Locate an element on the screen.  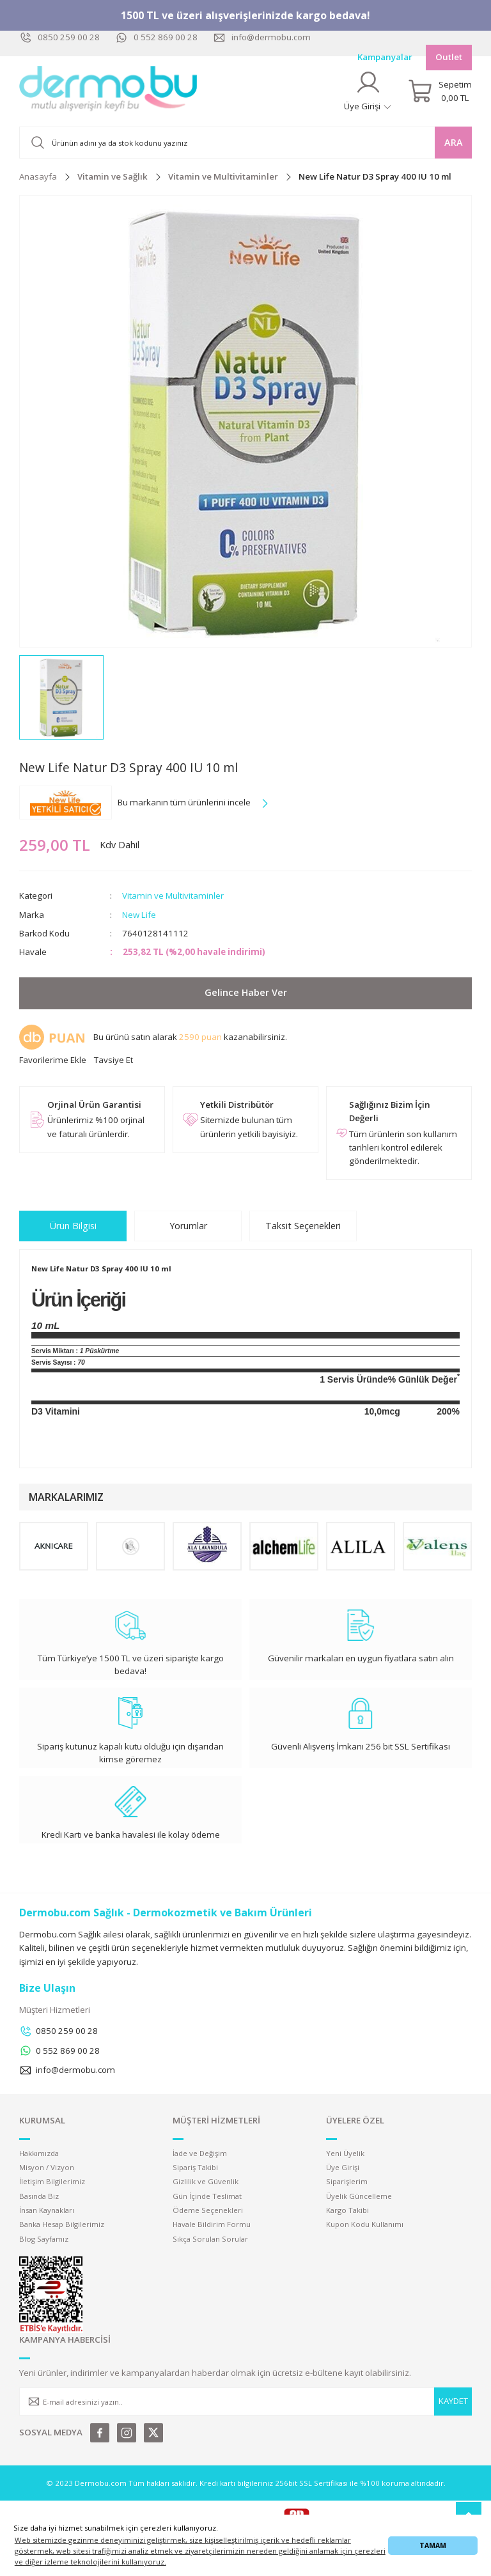
Ödeme Seçenekleri is located at coordinates (208, 2210).